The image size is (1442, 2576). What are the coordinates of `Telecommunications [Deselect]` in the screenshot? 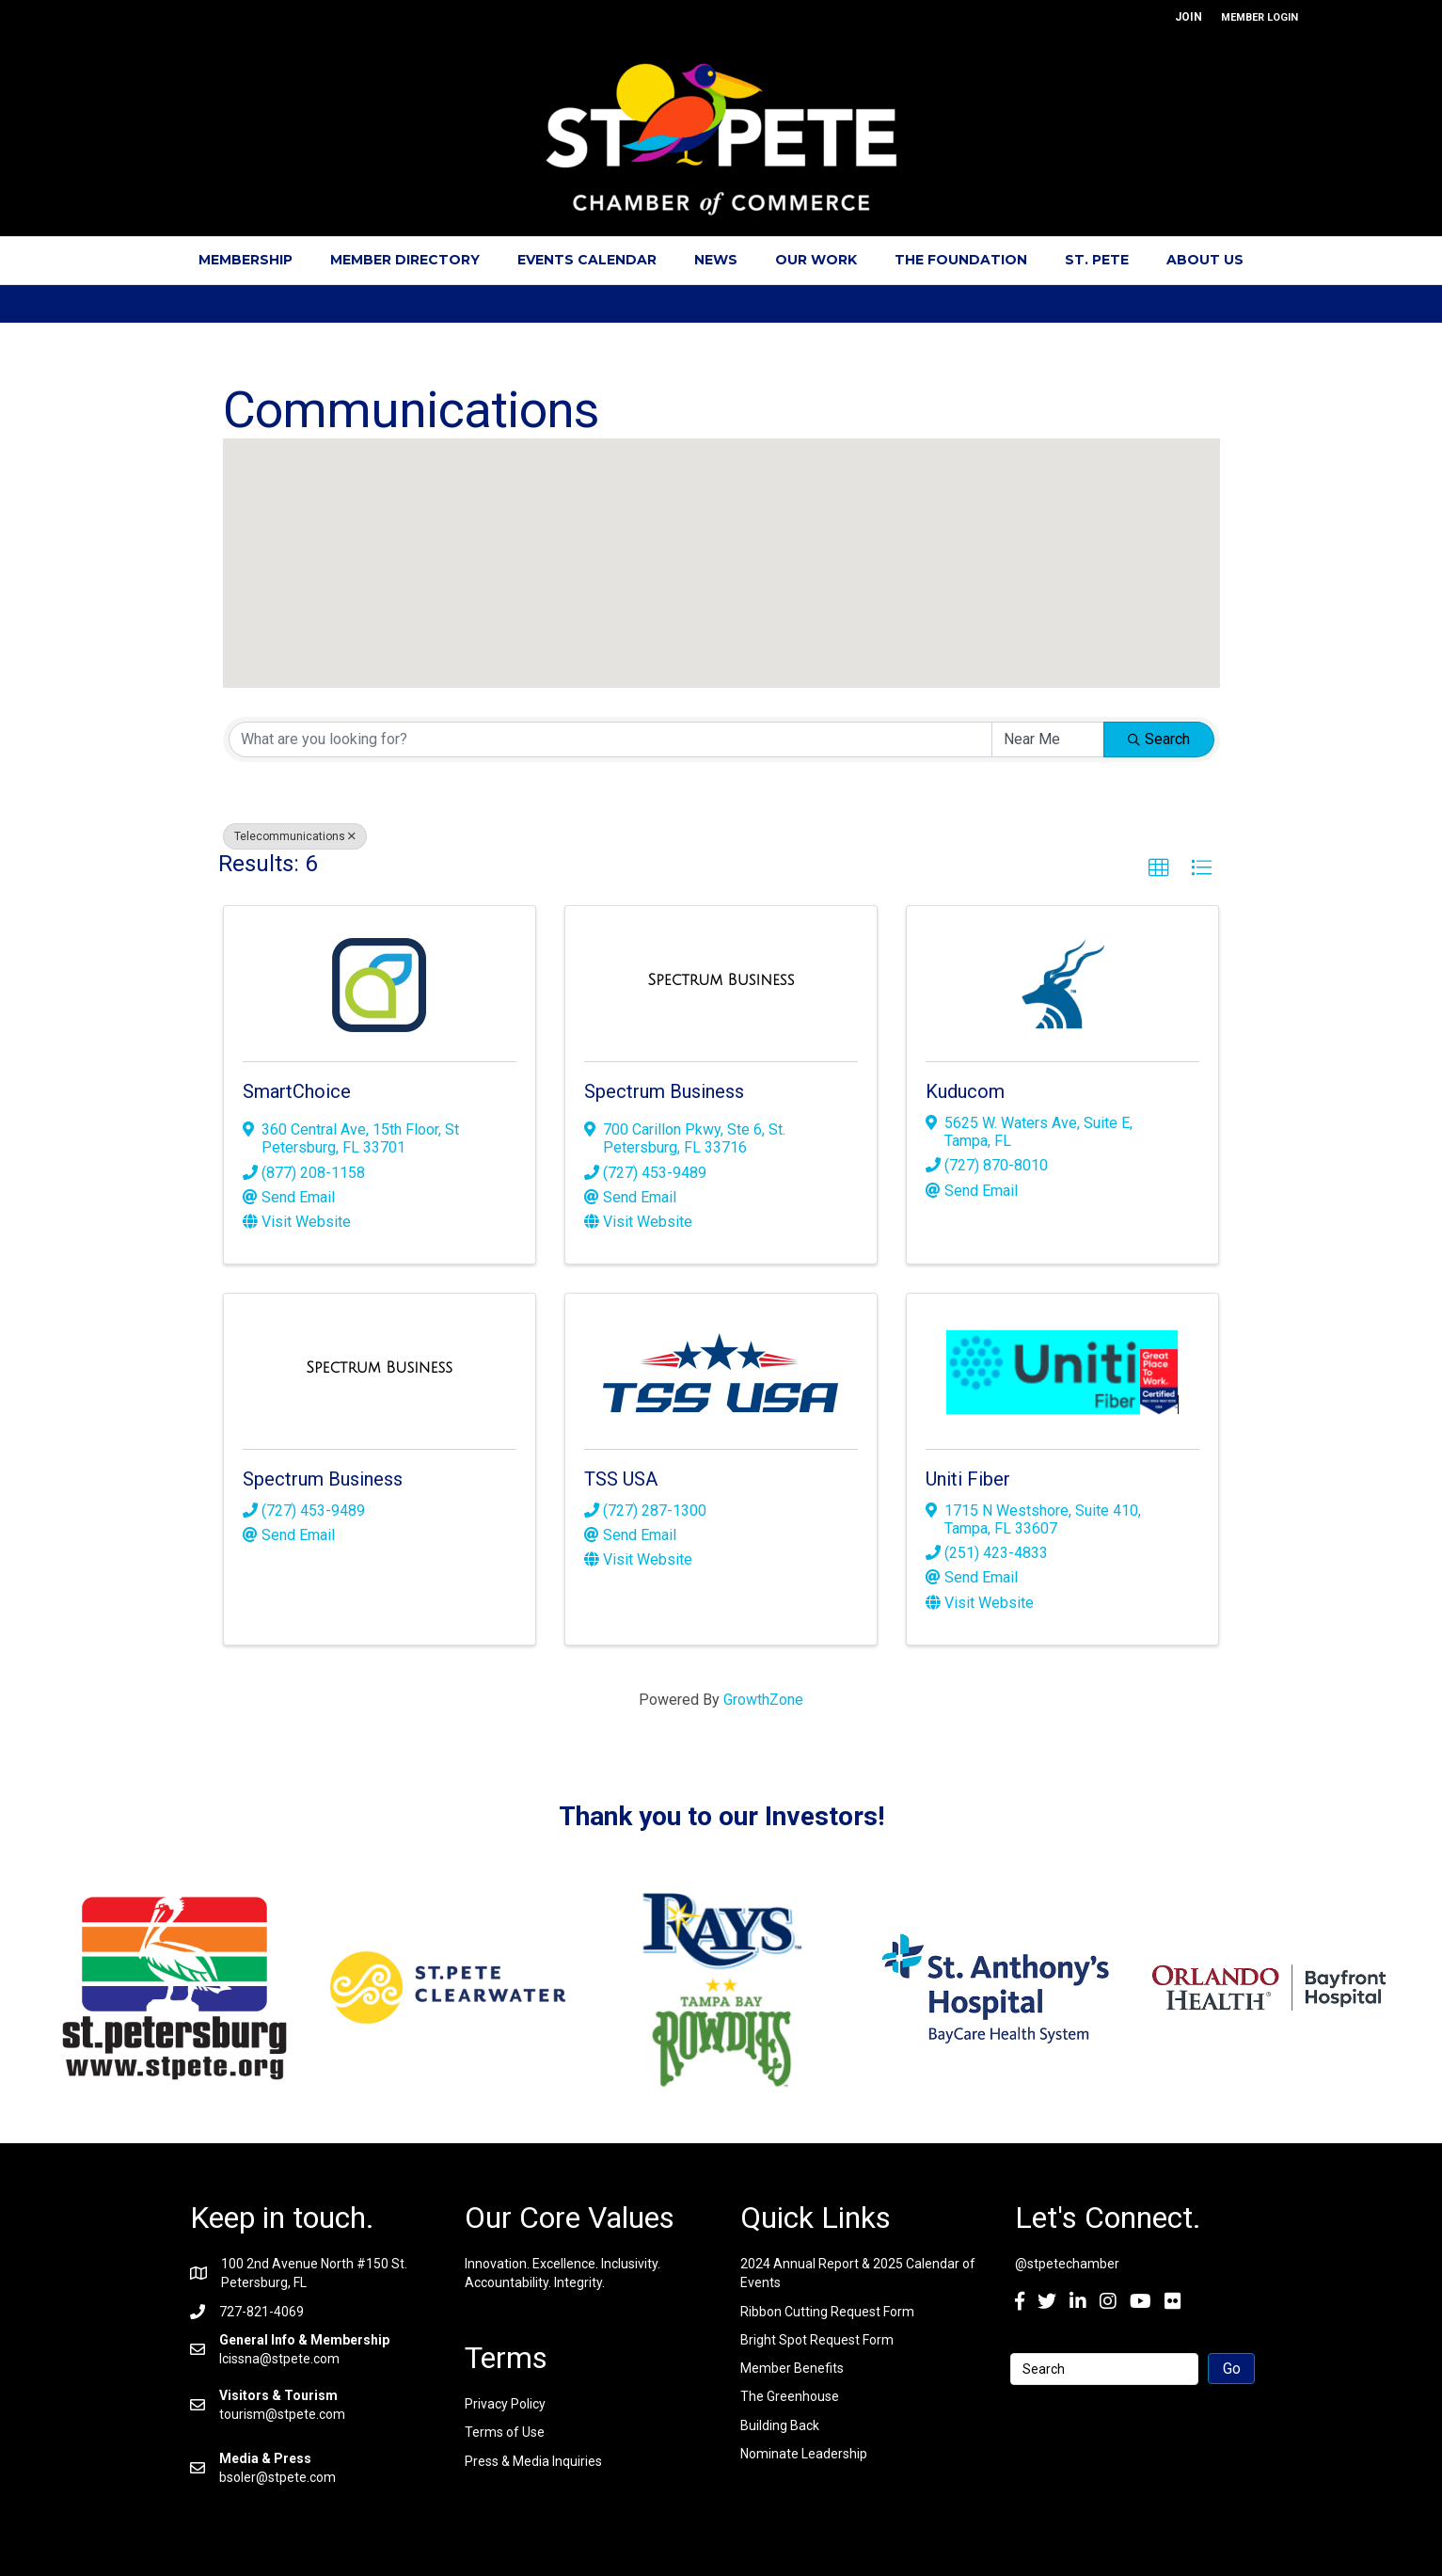 It's located at (295, 836).